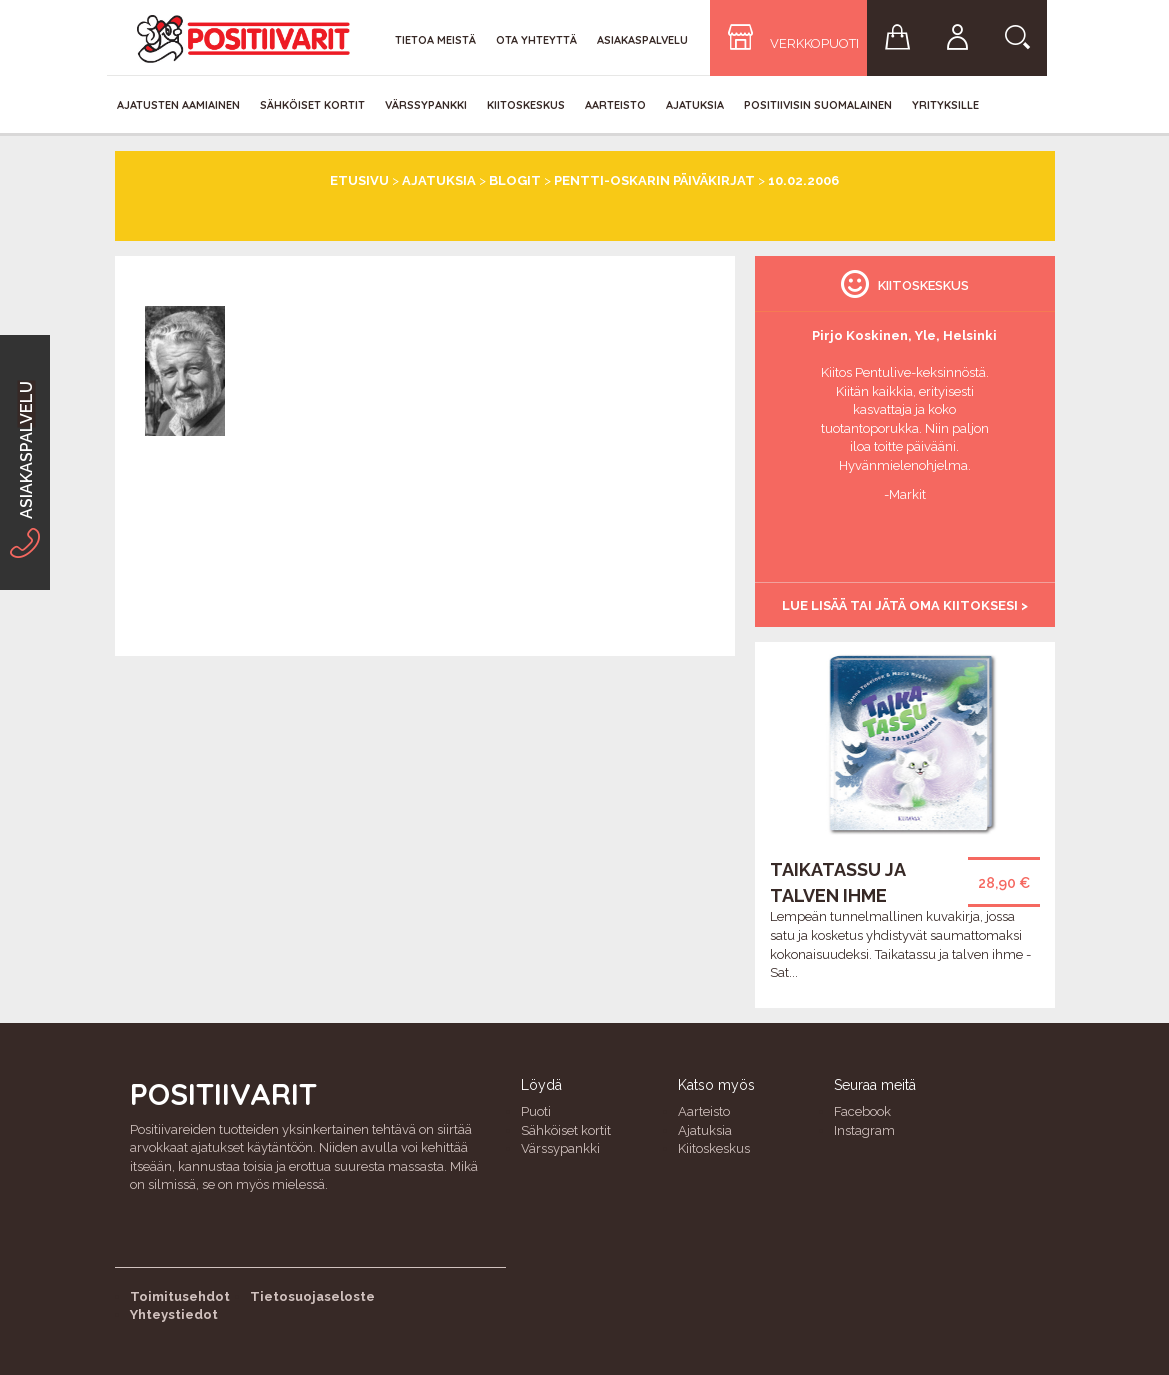  I want to click on Aarteisto, so click(615, 105).